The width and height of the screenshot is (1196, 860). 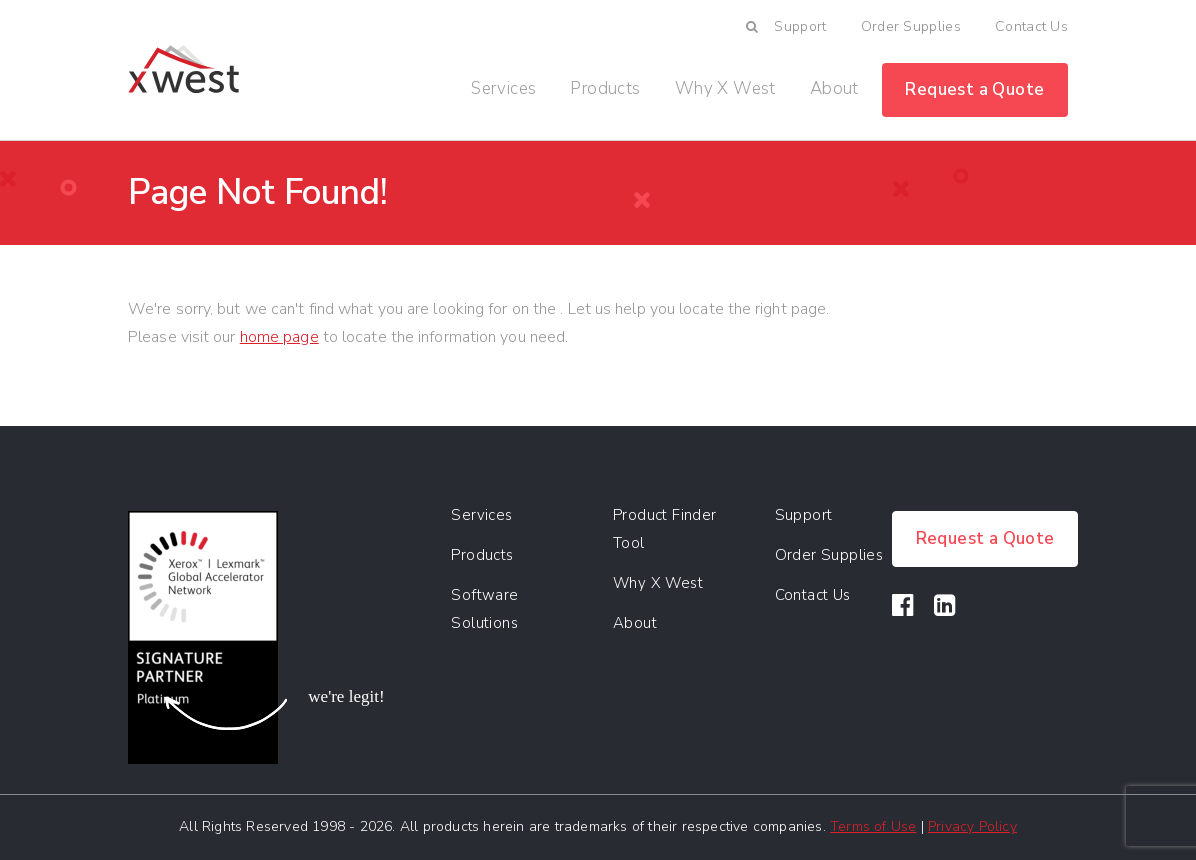 I want to click on home page, so click(x=279, y=337).